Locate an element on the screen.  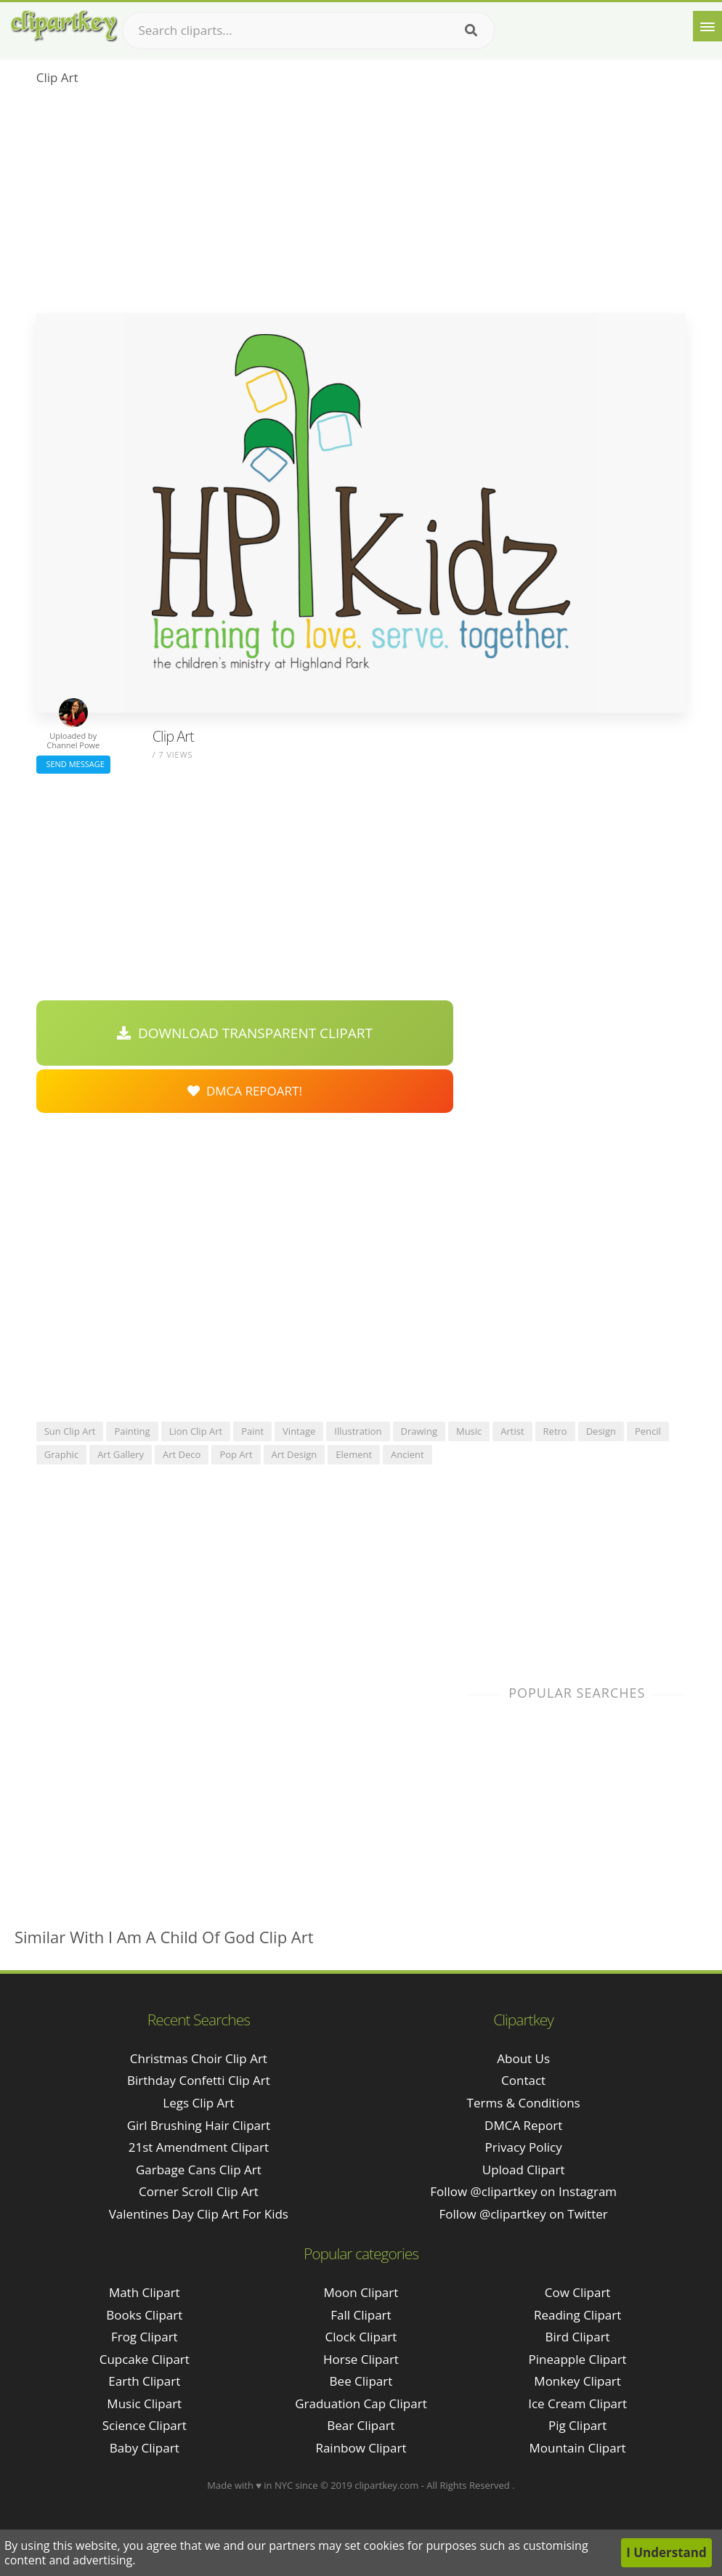
Privacy Policy is located at coordinates (523, 2147).